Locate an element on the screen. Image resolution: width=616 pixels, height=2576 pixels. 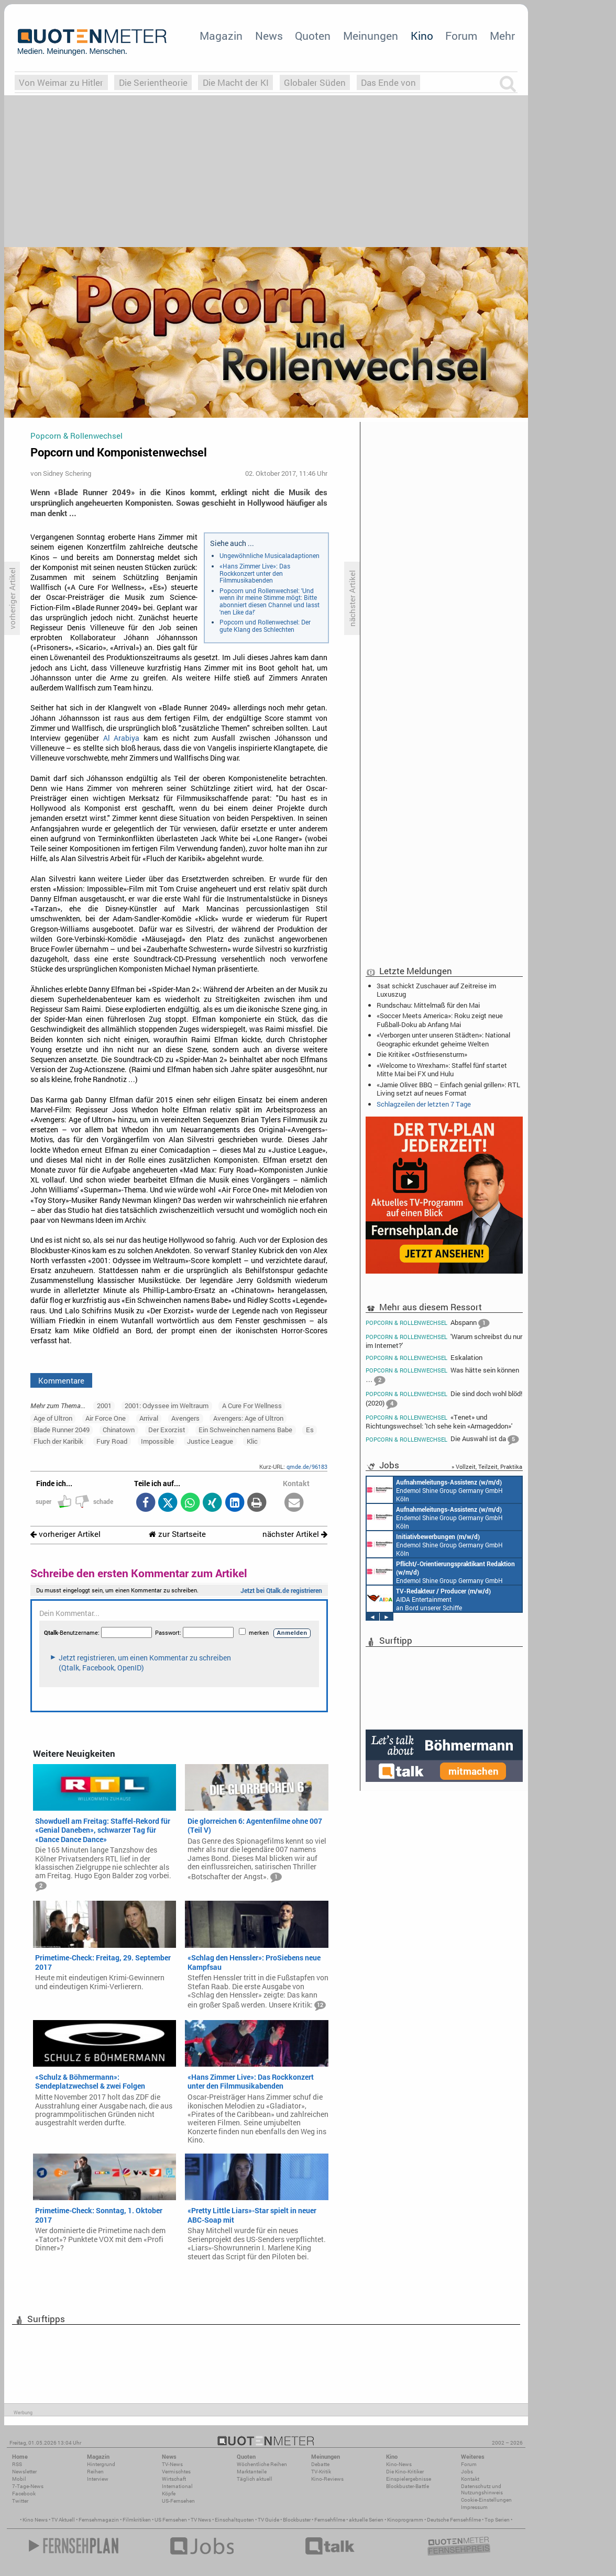
US Fernsehen is located at coordinates (171, 2519).